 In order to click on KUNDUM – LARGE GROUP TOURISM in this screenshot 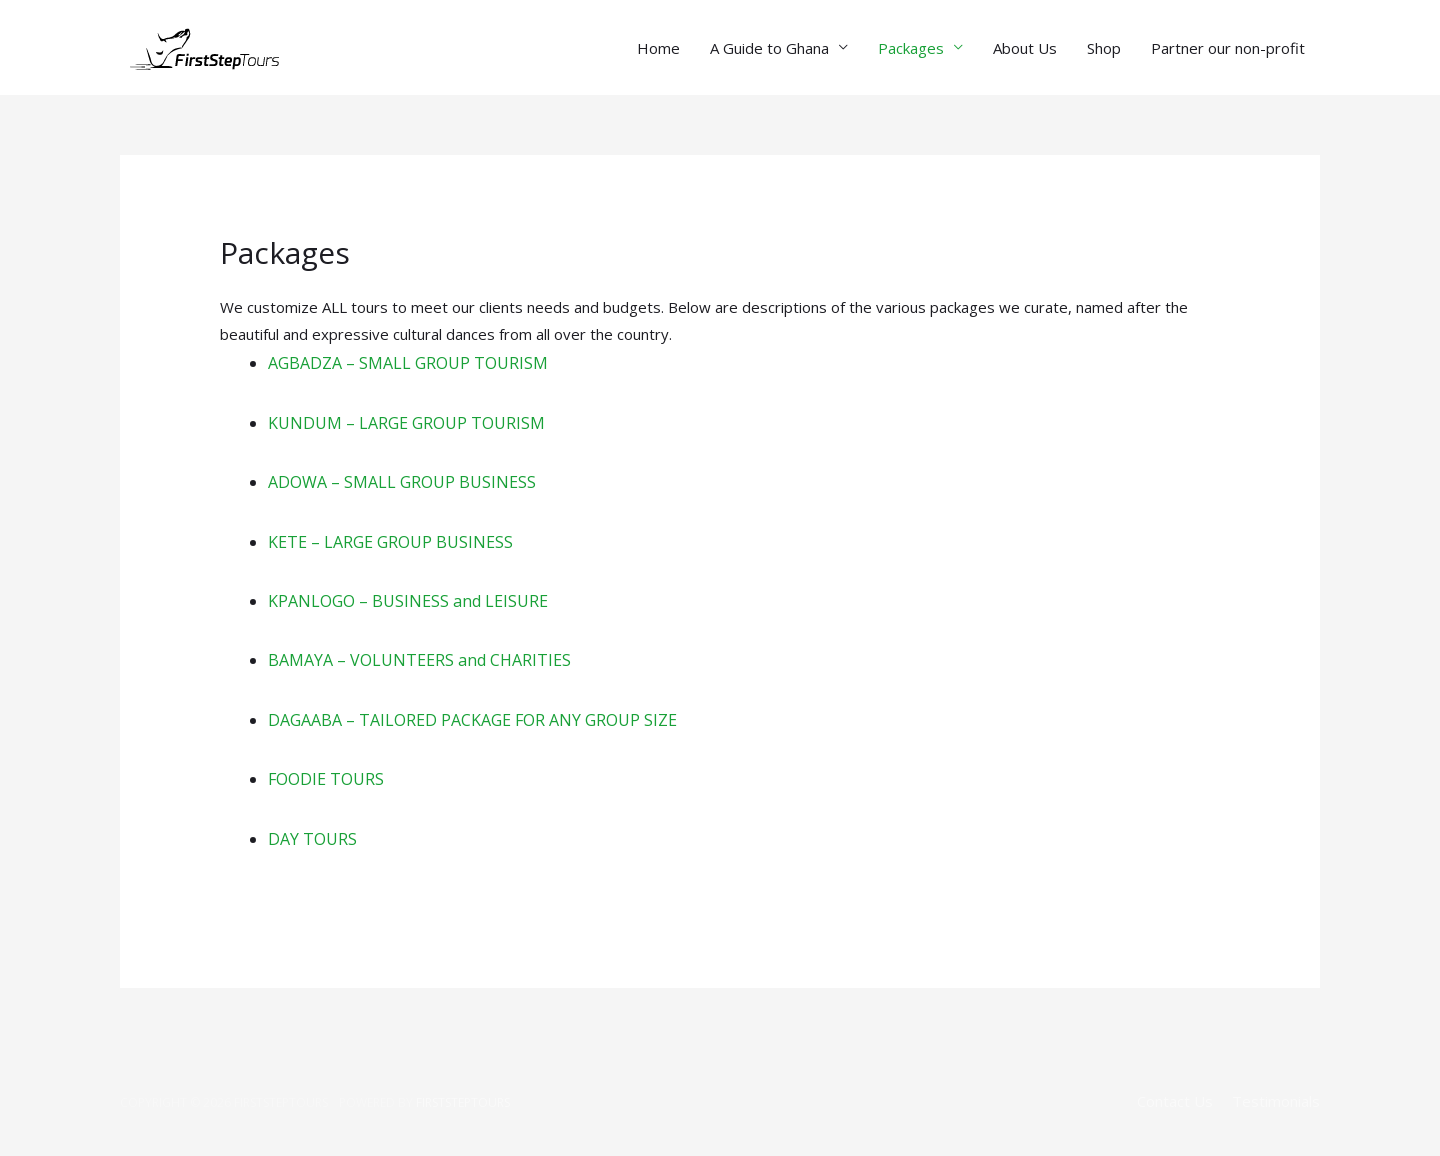, I will do `click(406, 423)`.